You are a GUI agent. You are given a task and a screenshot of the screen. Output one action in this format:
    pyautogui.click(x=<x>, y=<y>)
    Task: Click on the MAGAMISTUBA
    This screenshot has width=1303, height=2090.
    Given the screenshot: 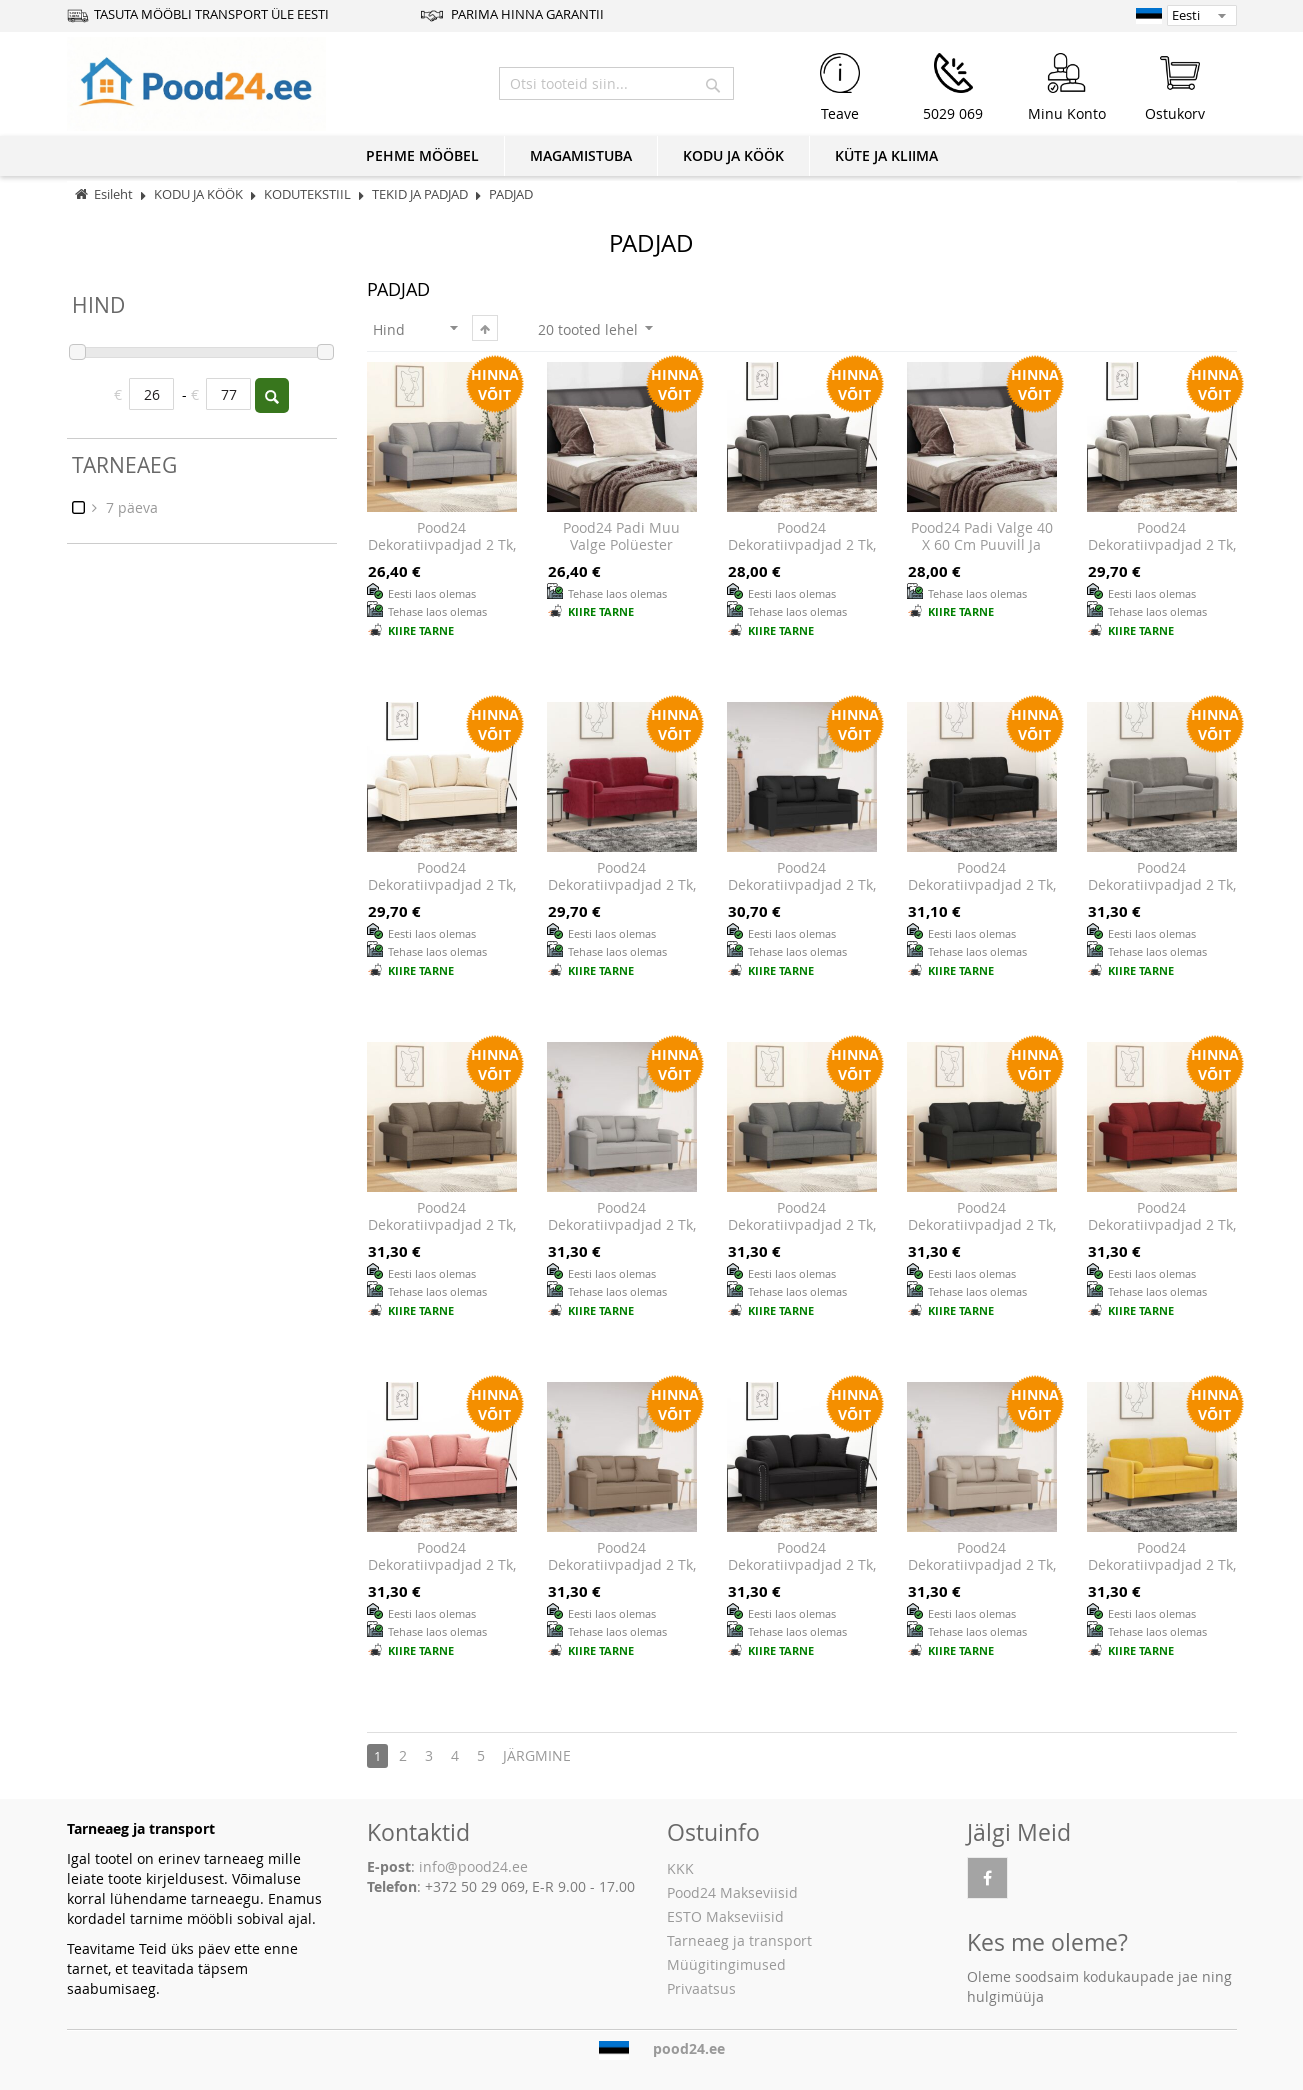 What is the action you would take?
    pyautogui.click(x=581, y=155)
    